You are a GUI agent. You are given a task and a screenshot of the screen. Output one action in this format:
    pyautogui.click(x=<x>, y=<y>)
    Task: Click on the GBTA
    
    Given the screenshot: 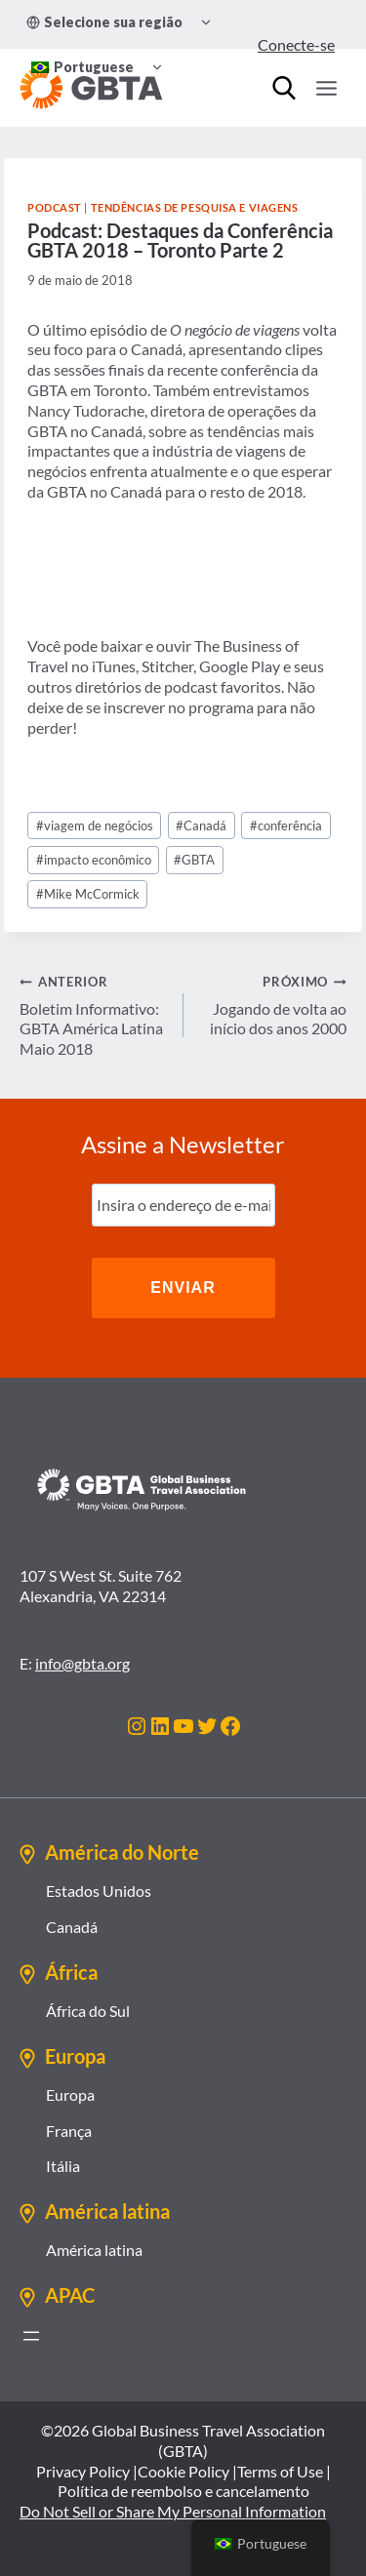 What is the action you would take?
    pyautogui.click(x=194, y=859)
    